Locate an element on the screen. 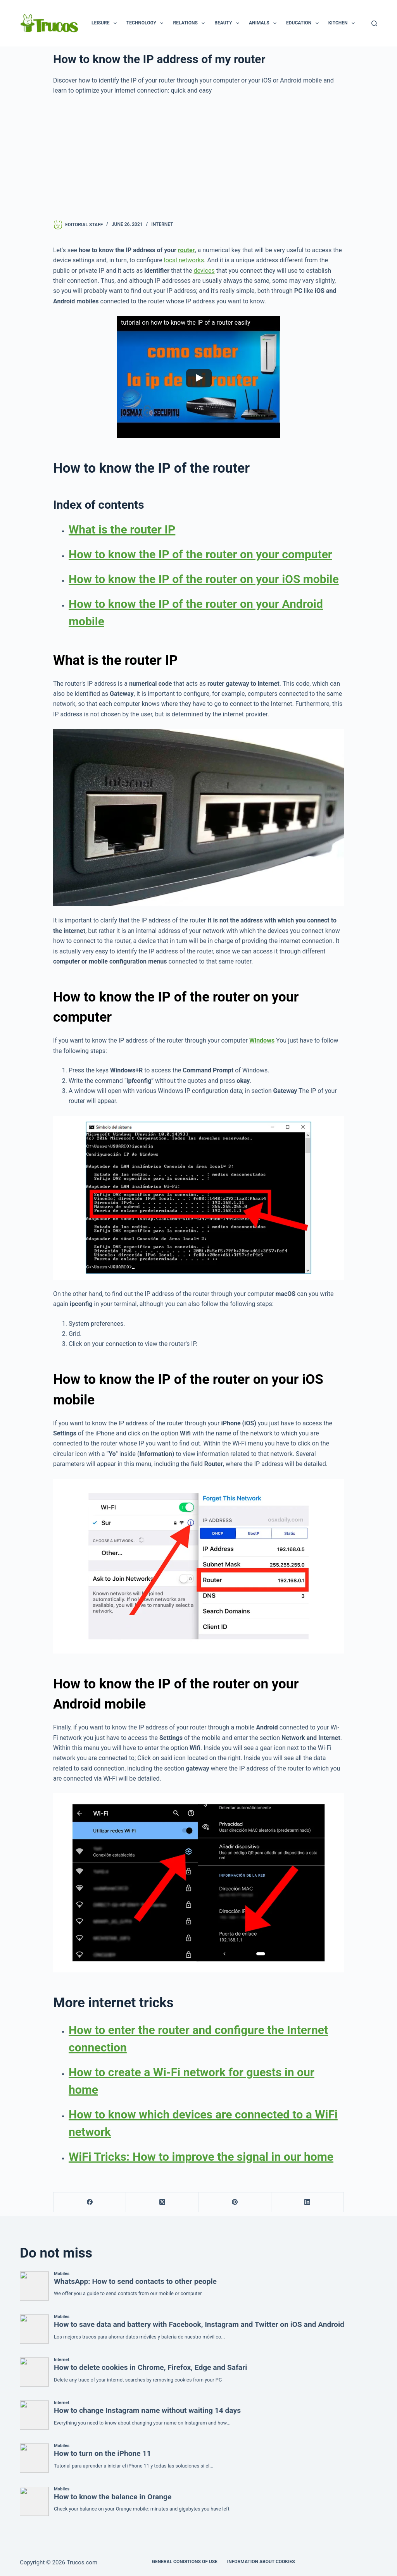 The height and width of the screenshot is (2576, 397). Education is located at coordinates (304, 23).